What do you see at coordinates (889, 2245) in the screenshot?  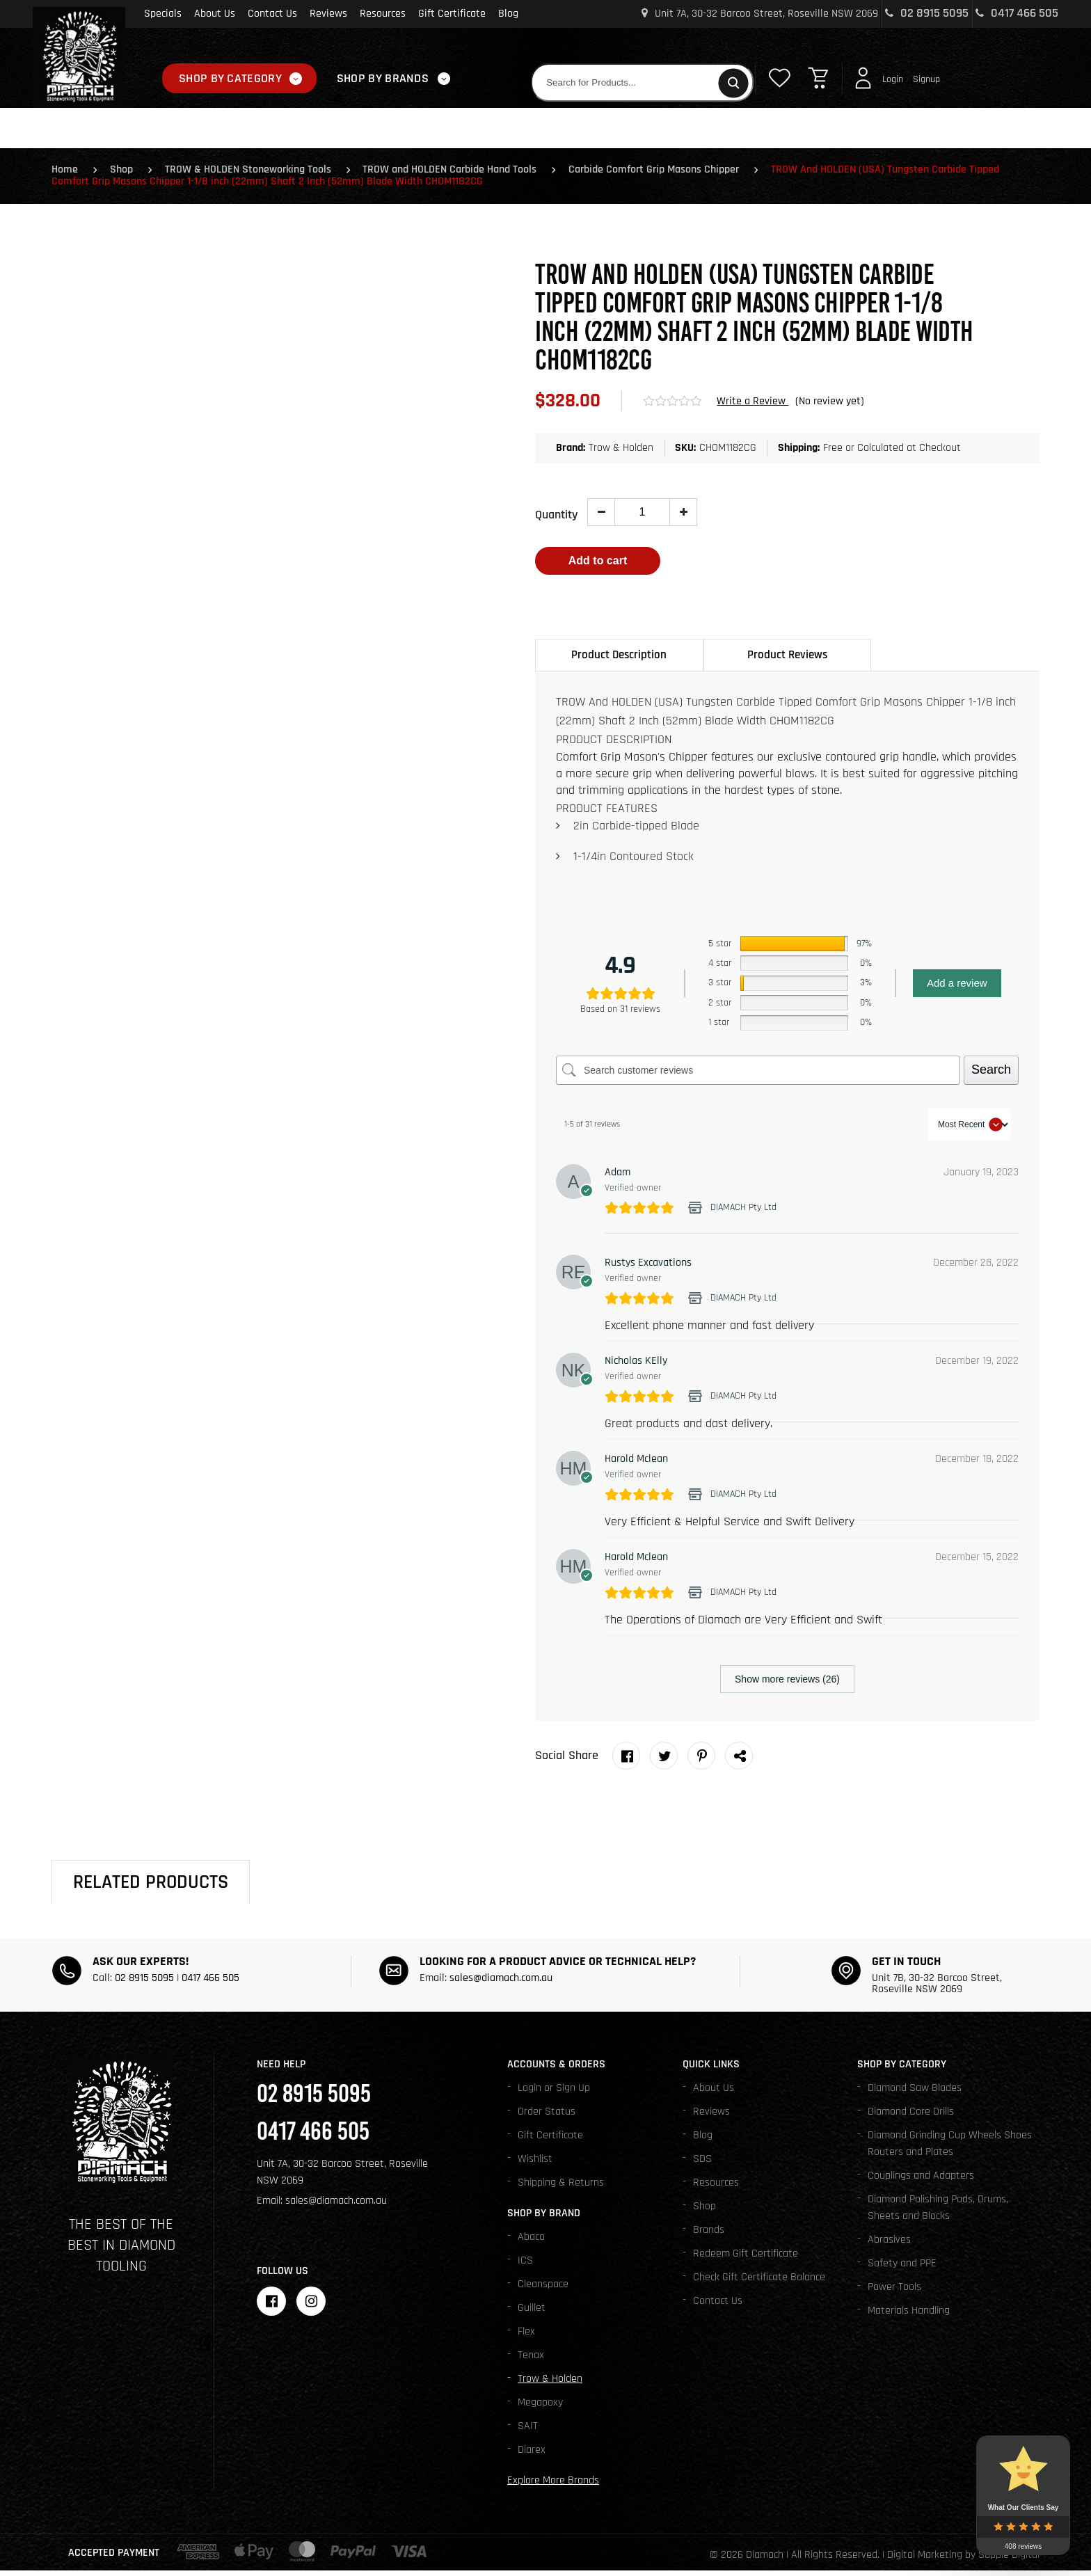 I see `Abrasives` at bounding box center [889, 2245].